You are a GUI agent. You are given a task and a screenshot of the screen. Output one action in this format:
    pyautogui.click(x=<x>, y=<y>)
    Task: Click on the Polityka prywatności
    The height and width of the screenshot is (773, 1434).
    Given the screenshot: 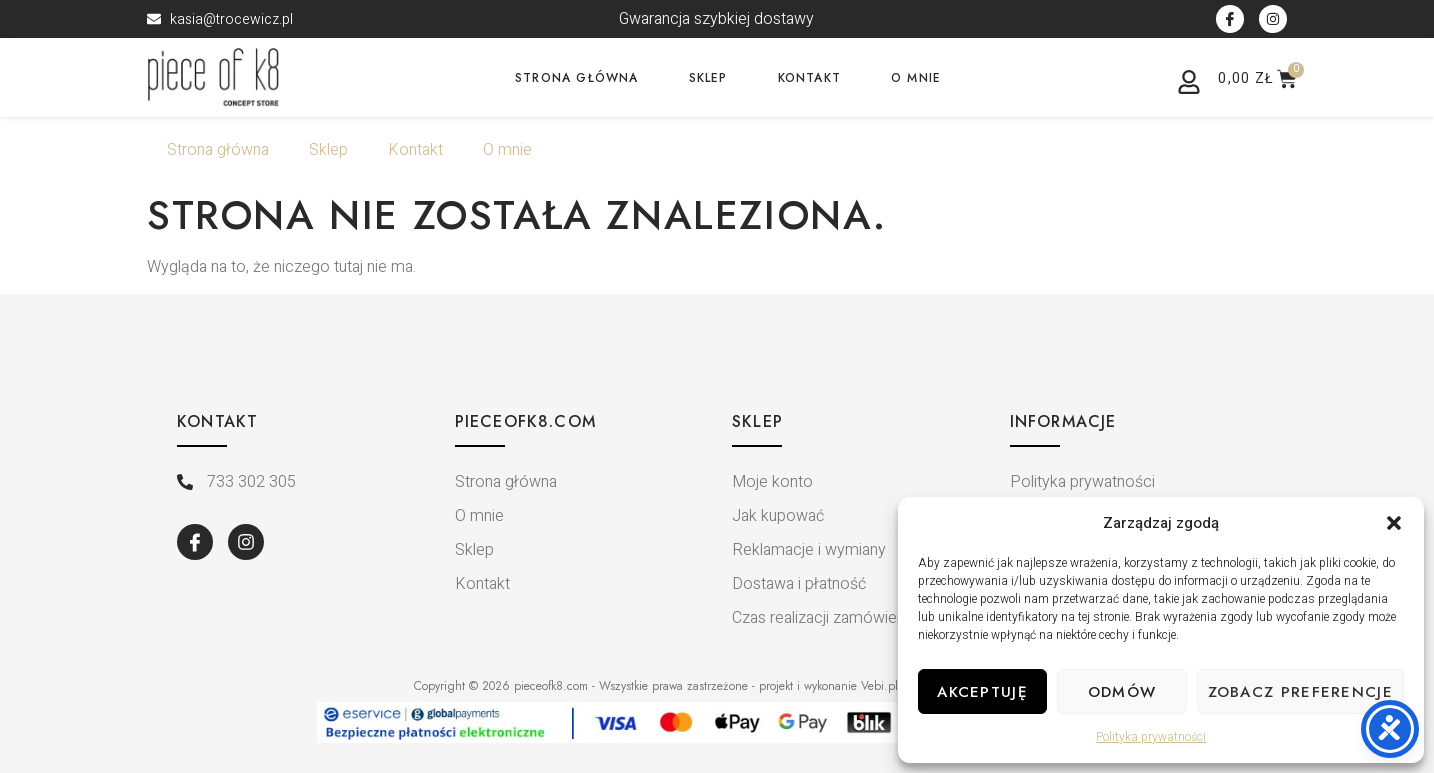 What is the action you would take?
    pyautogui.click(x=1151, y=737)
    